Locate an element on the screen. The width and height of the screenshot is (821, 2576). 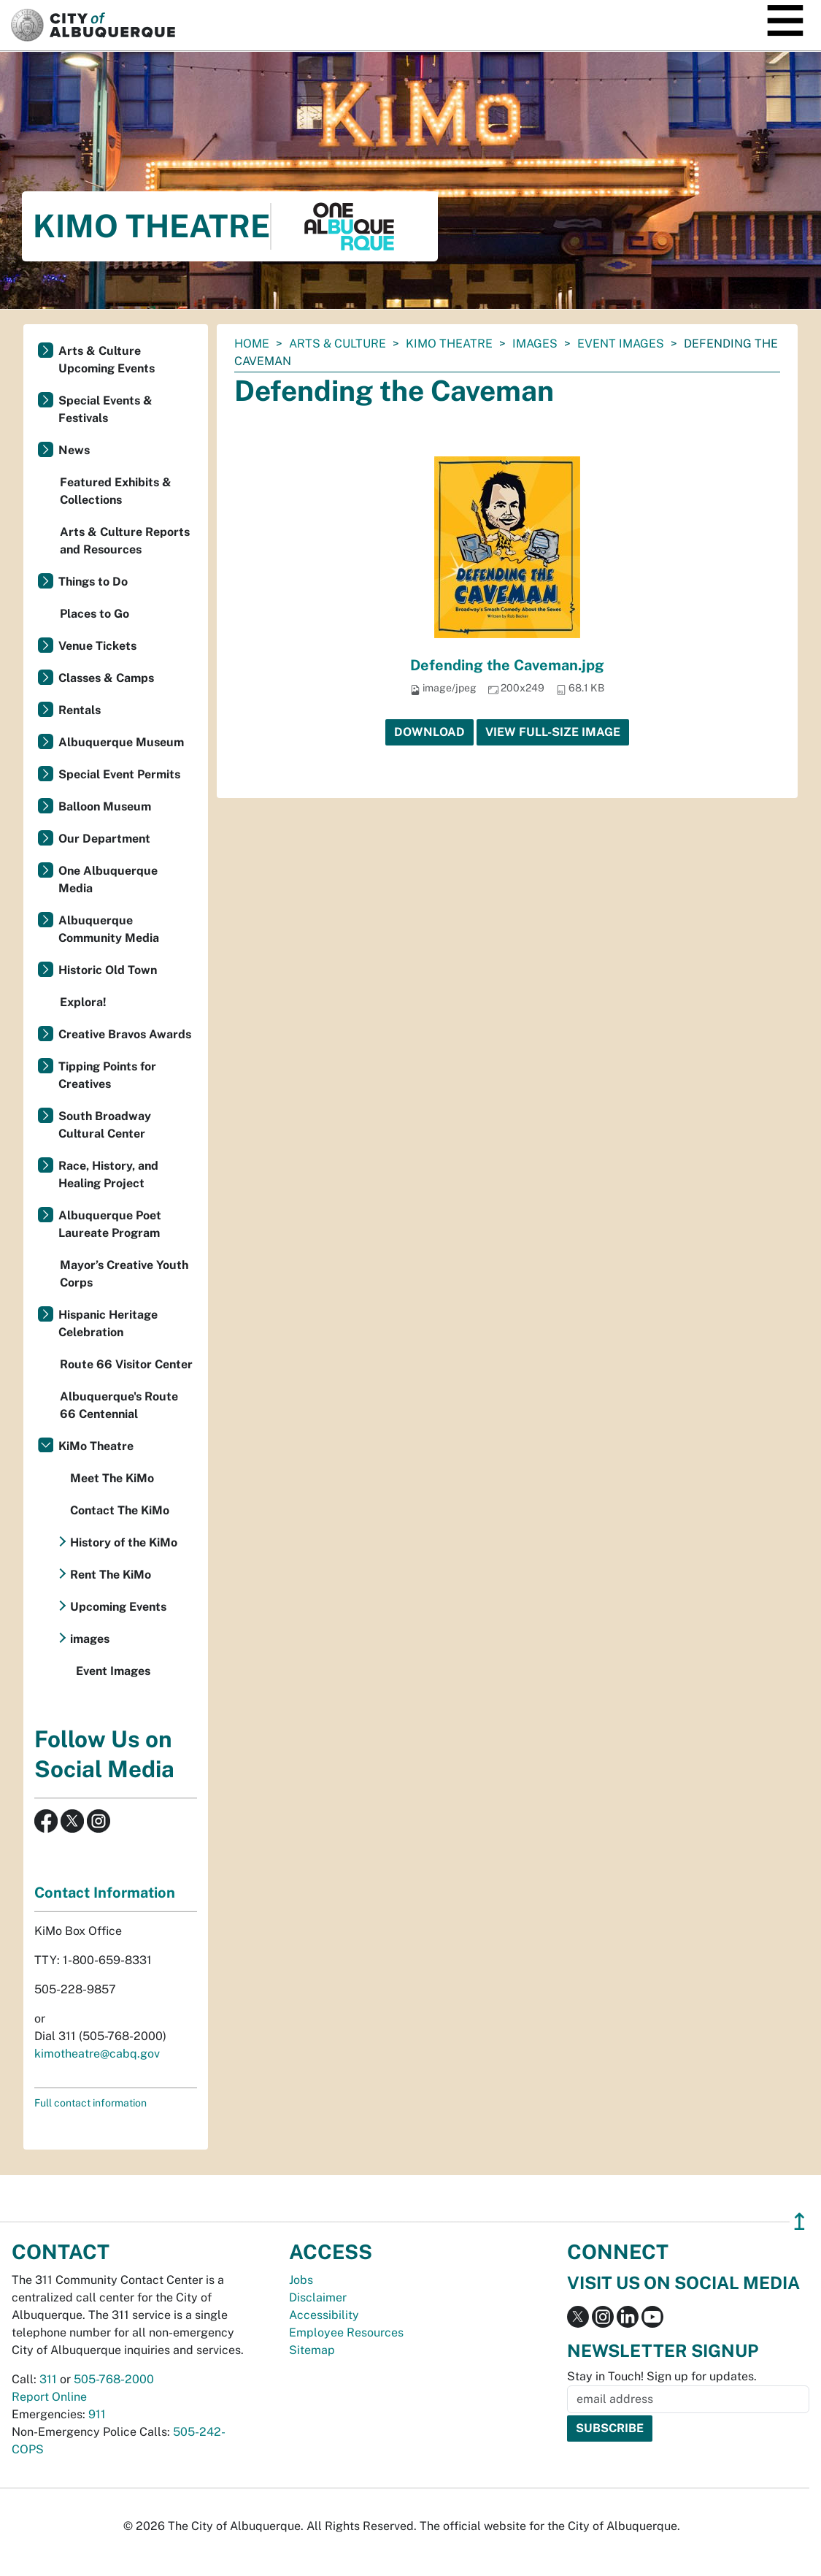
One Albuquerque Media is located at coordinates (108, 879).